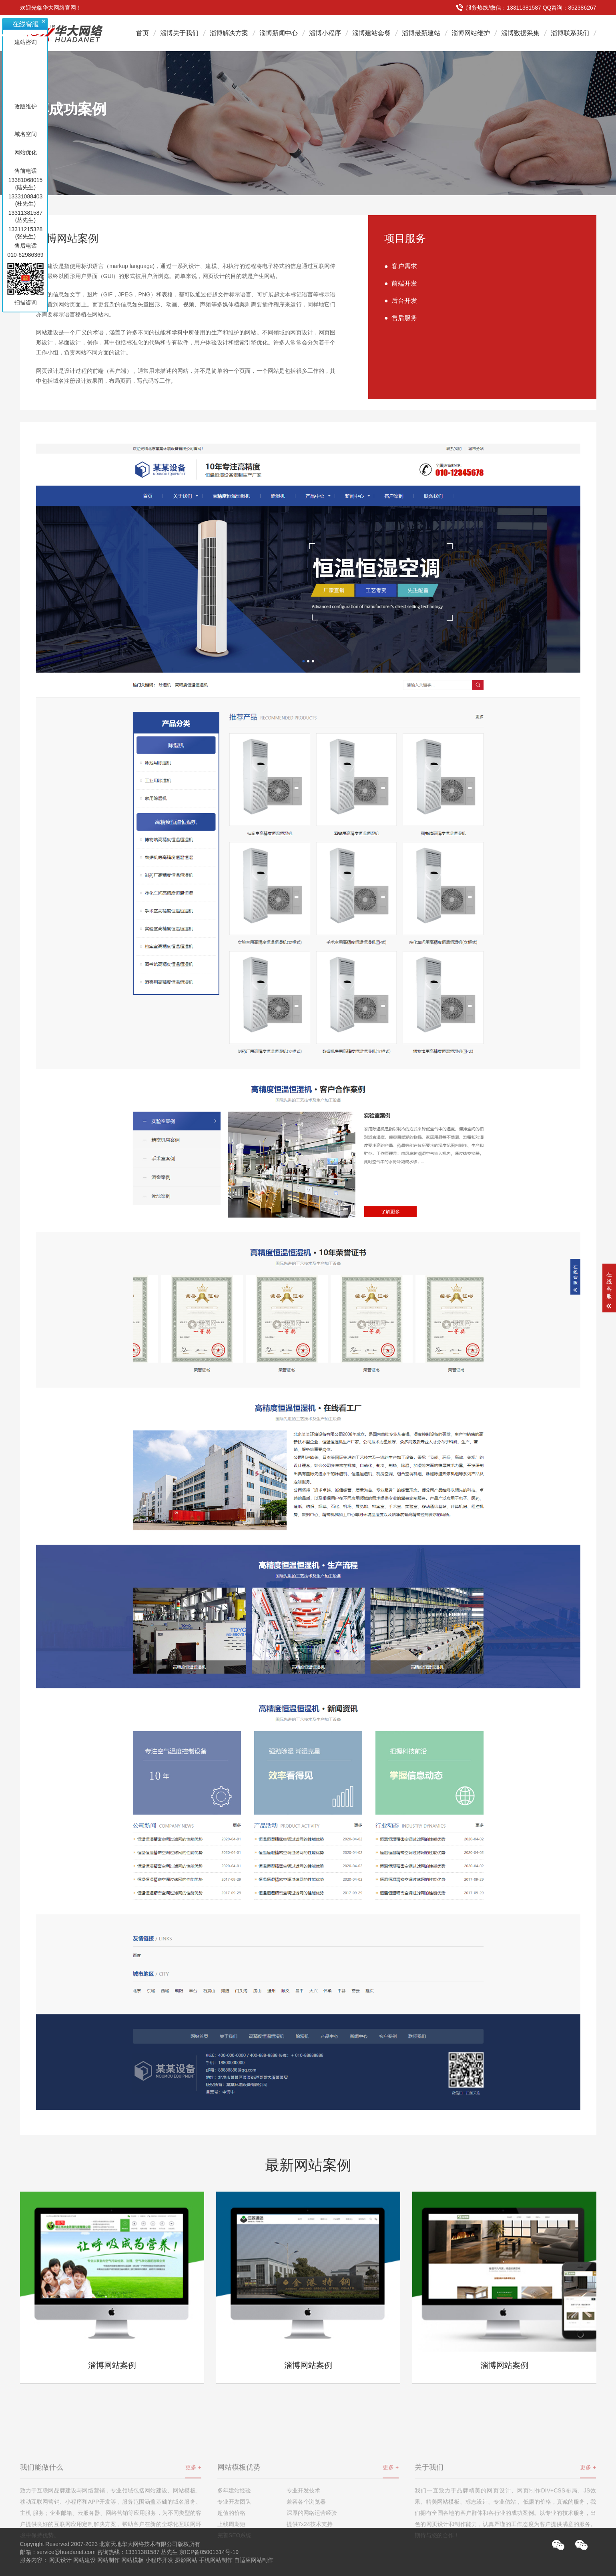 Image resolution: width=616 pixels, height=2576 pixels. Describe the element at coordinates (112, 2365) in the screenshot. I see `淄博网站案例` at that location.